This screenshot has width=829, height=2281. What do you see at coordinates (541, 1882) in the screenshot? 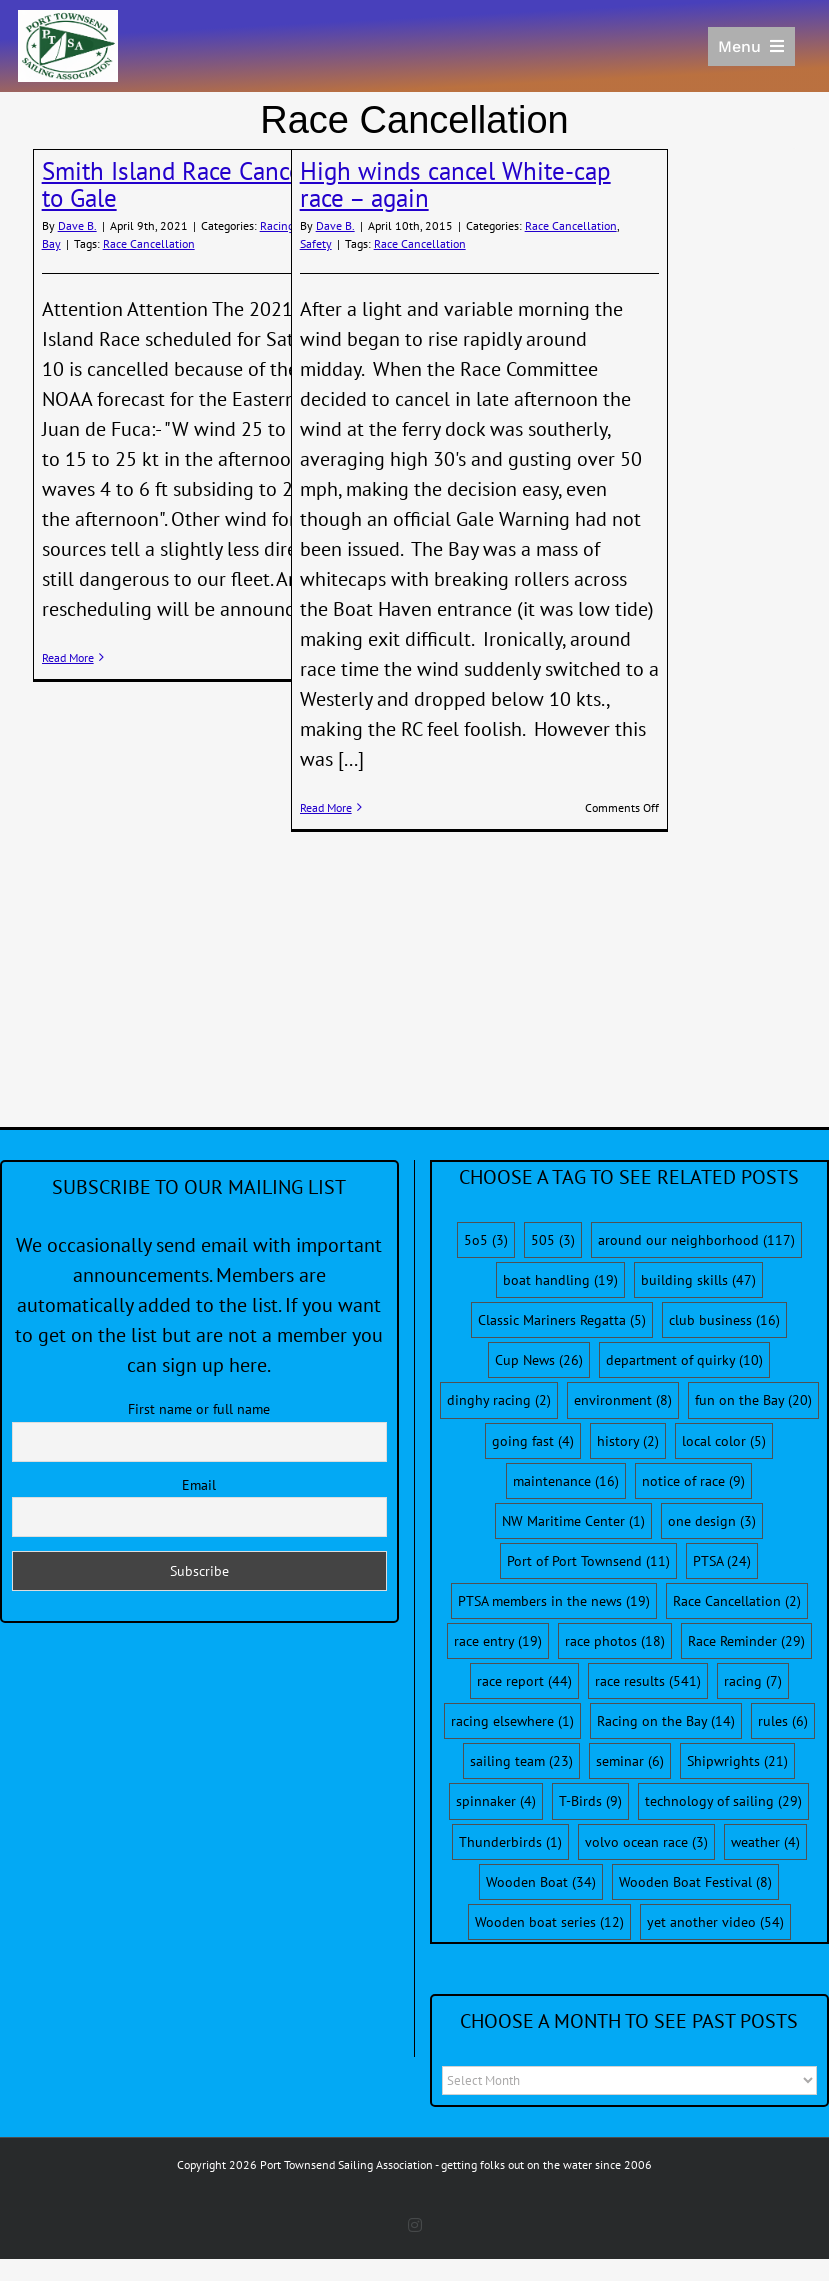
I see `Wooden Boat [Wooden Boat (34 items)]` at bounding box center [541, 1882].